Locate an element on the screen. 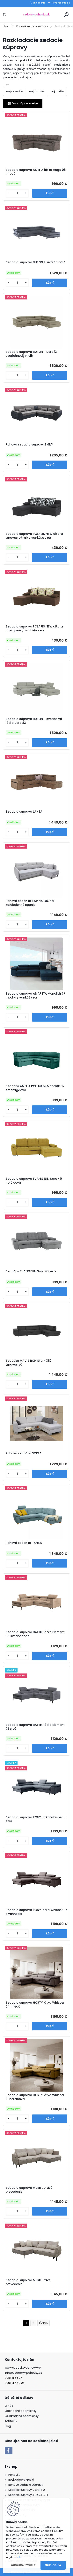 The height and width of the screenshot is (2576, 73). Nová registrácia is located at coordinates (61, 2).